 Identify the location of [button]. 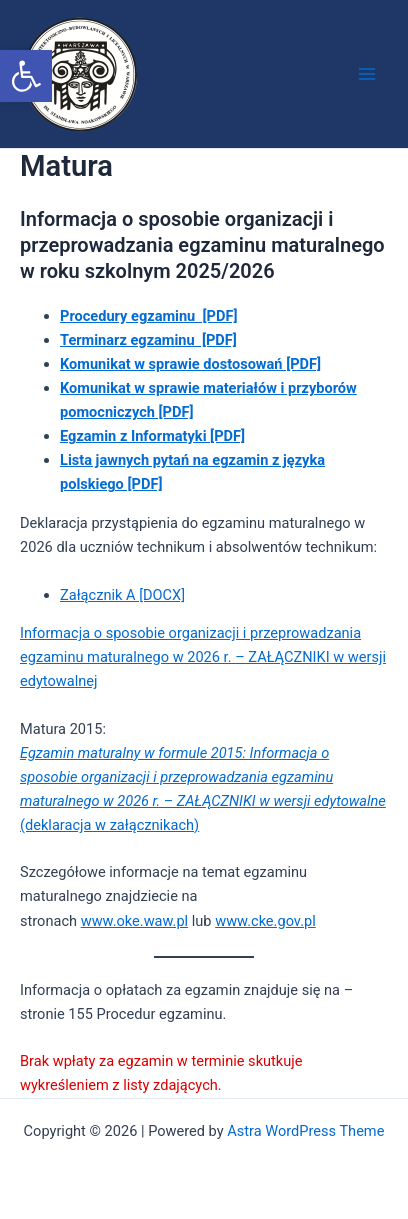
(26, 76).